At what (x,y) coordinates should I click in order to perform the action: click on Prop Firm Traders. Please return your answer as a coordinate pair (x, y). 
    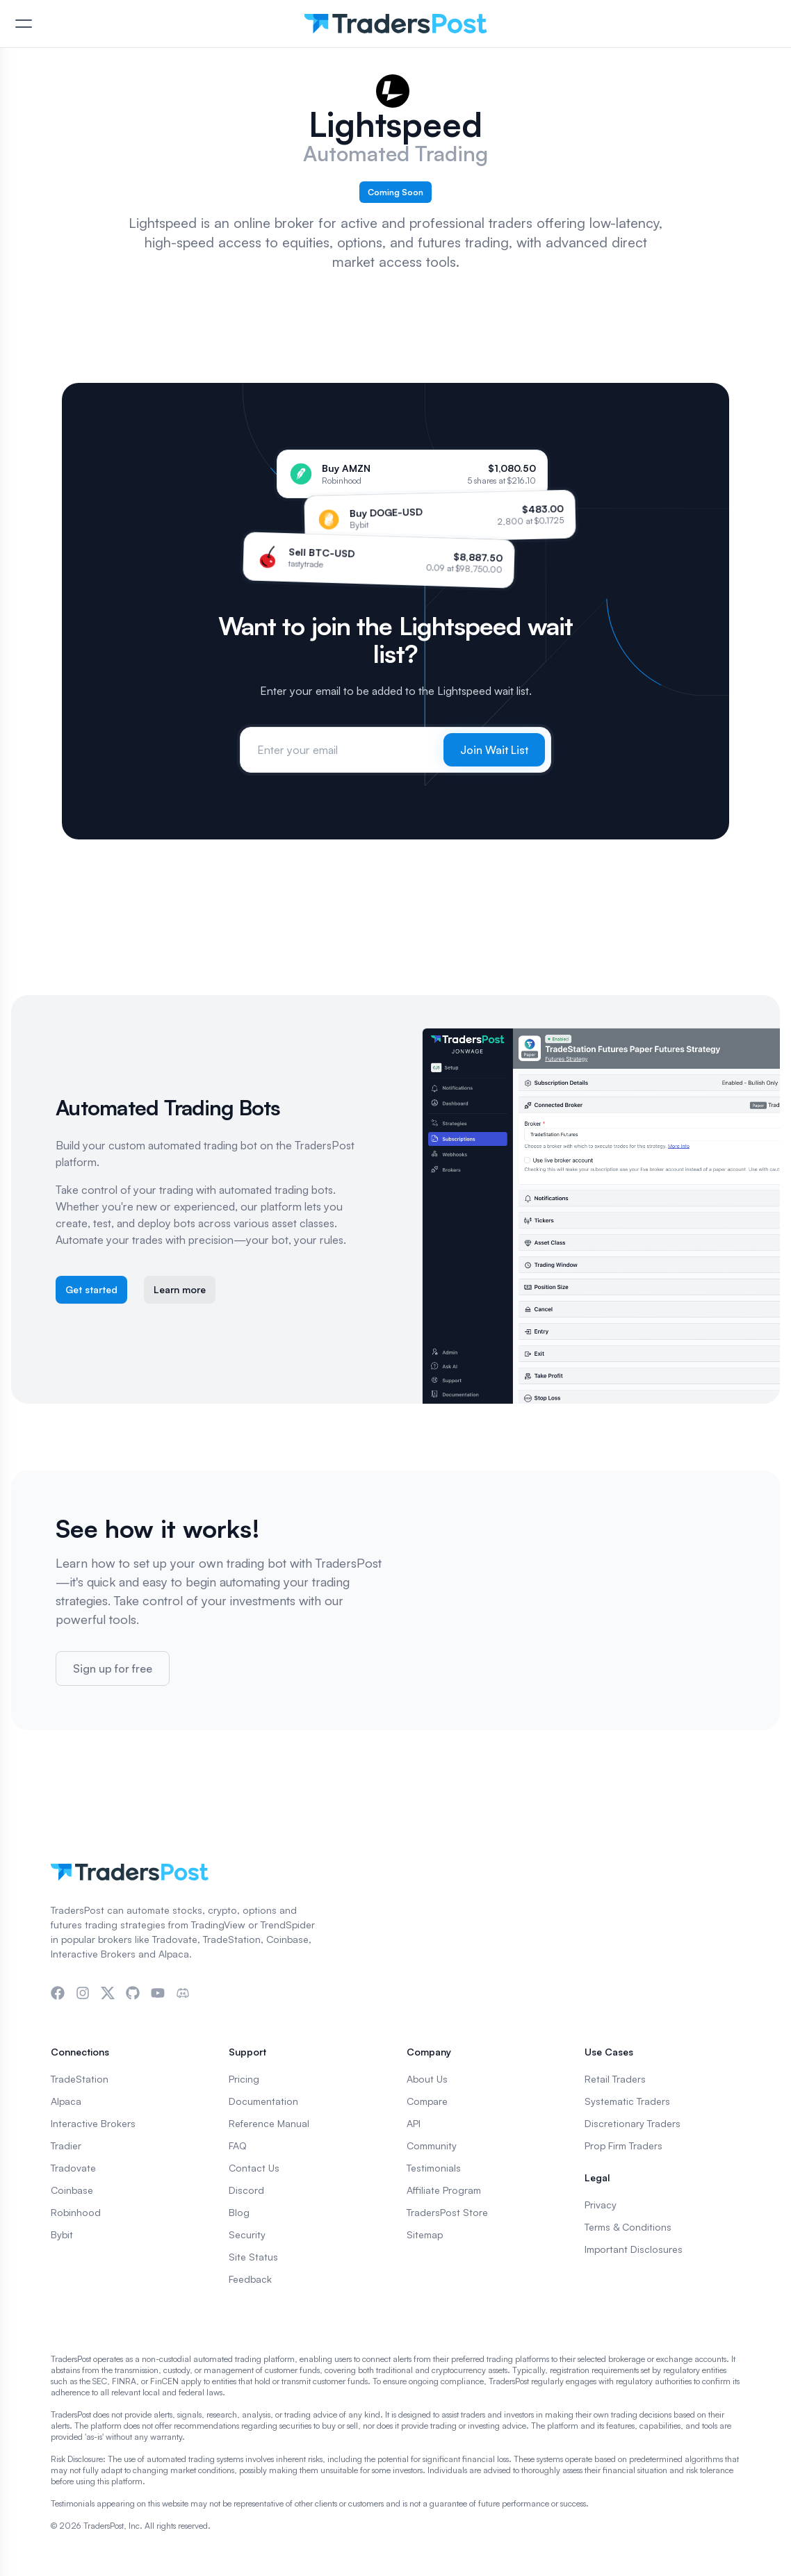
    Looking at the image, I should click on (623, 2145).